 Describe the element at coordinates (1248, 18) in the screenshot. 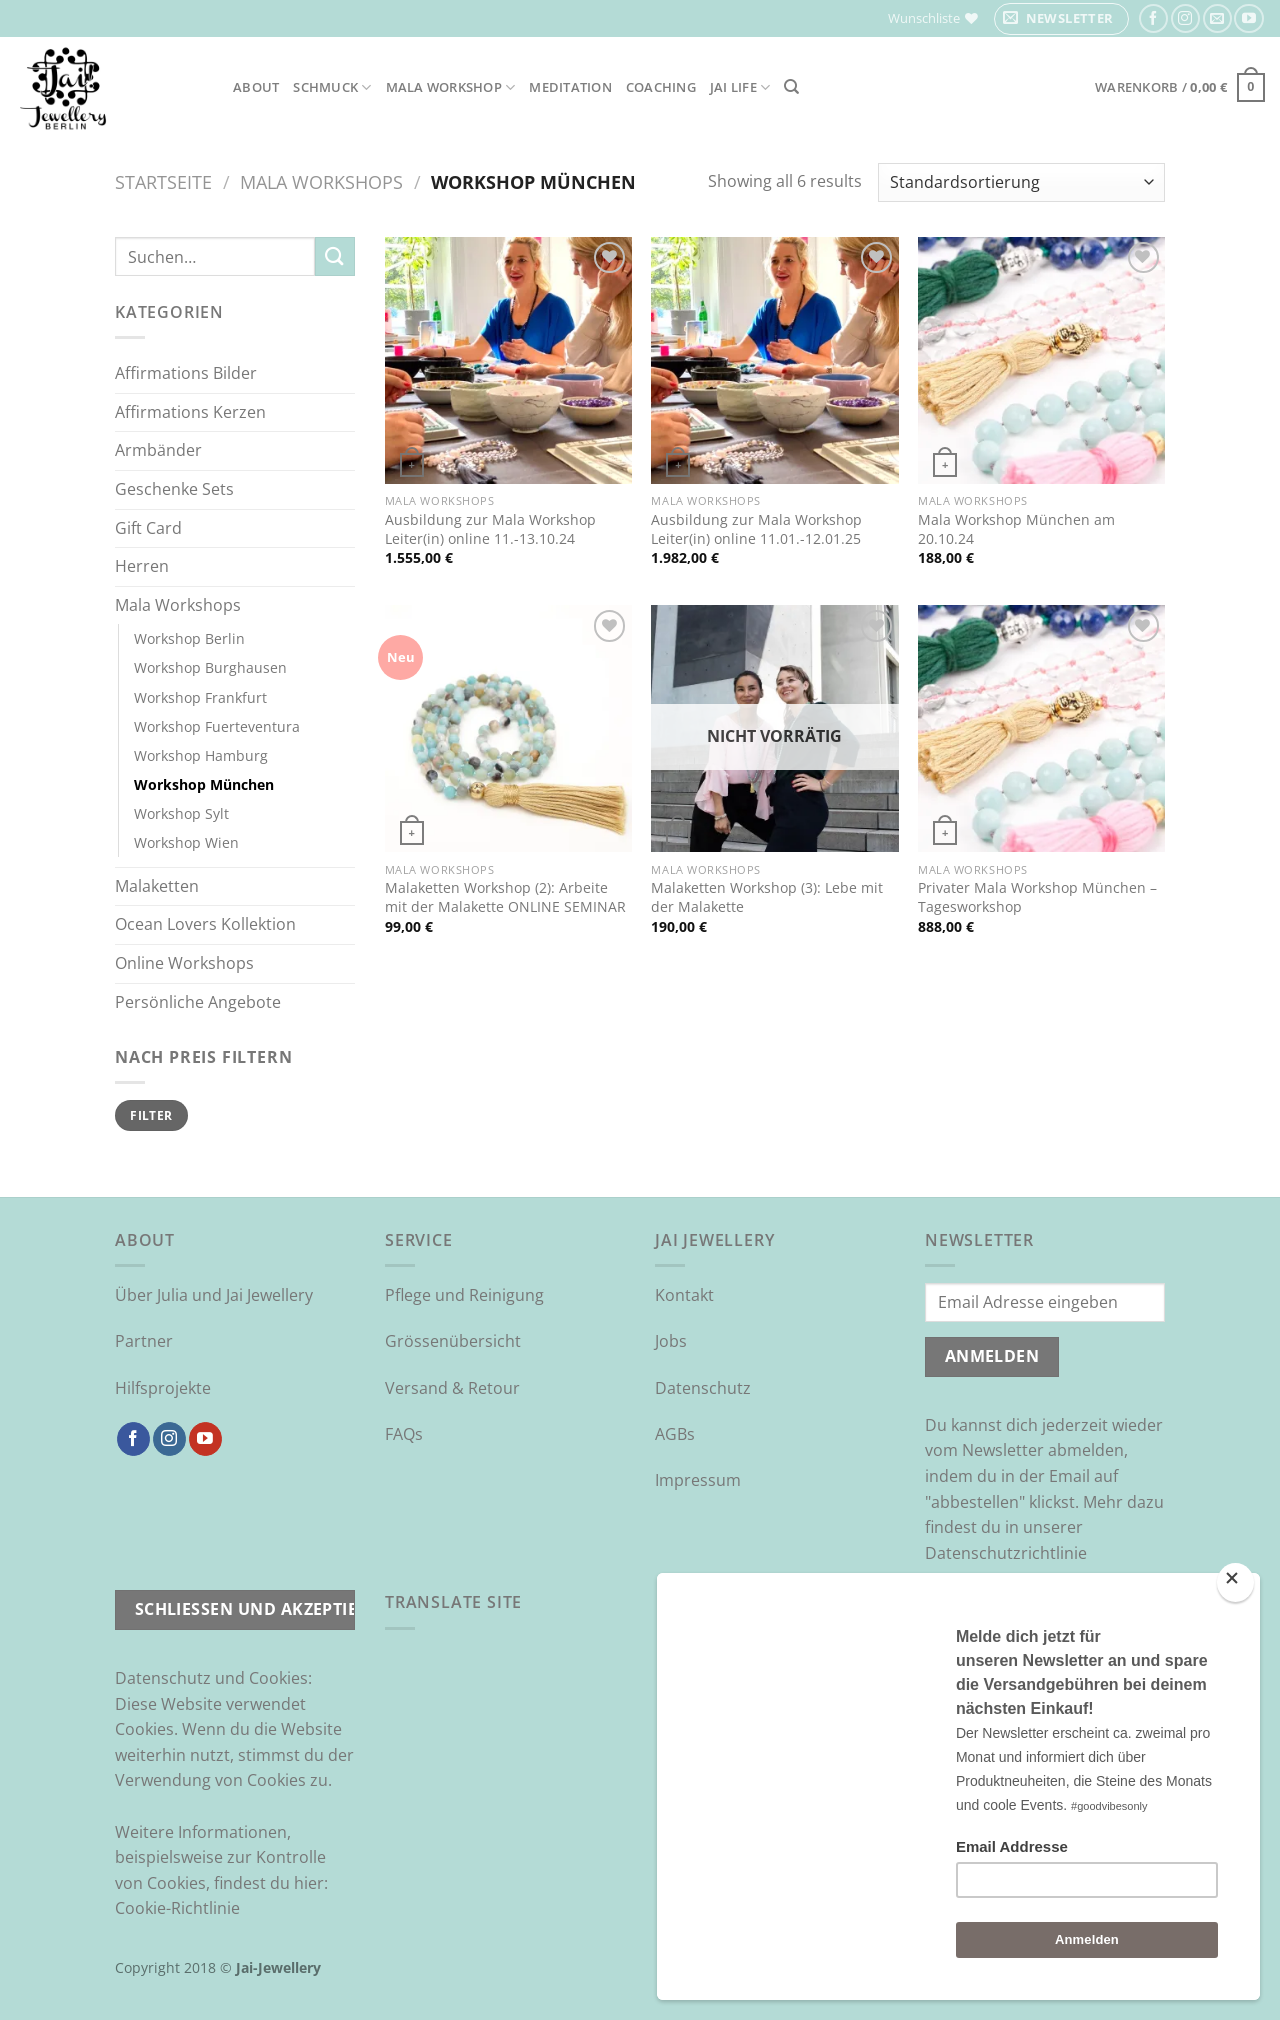

I see `[Auf YouTube folgen]` at that location.